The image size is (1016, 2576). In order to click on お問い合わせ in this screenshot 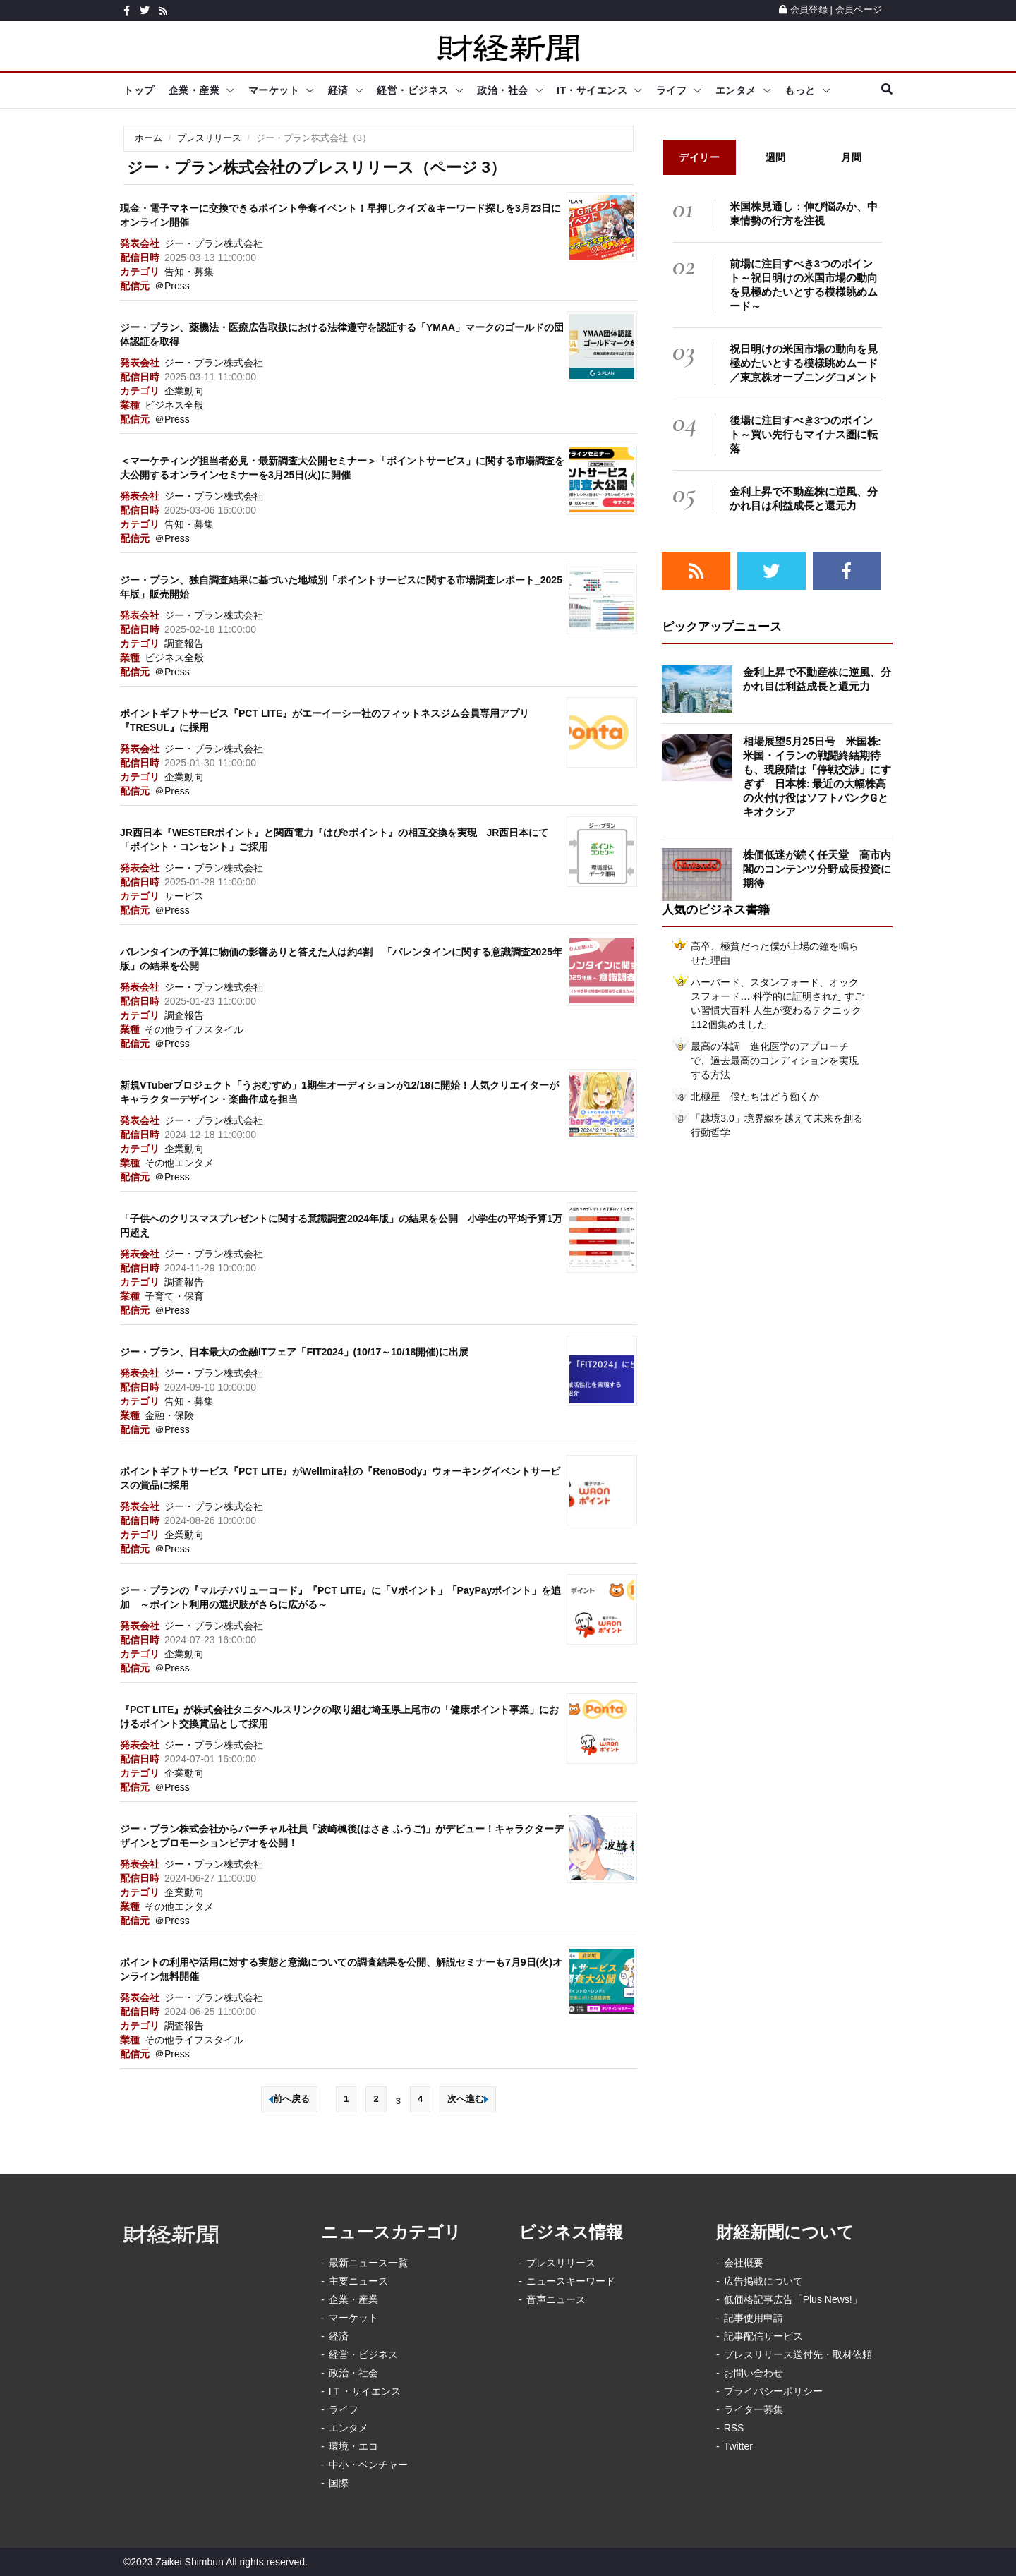, I will do `click(753, 2372)`.